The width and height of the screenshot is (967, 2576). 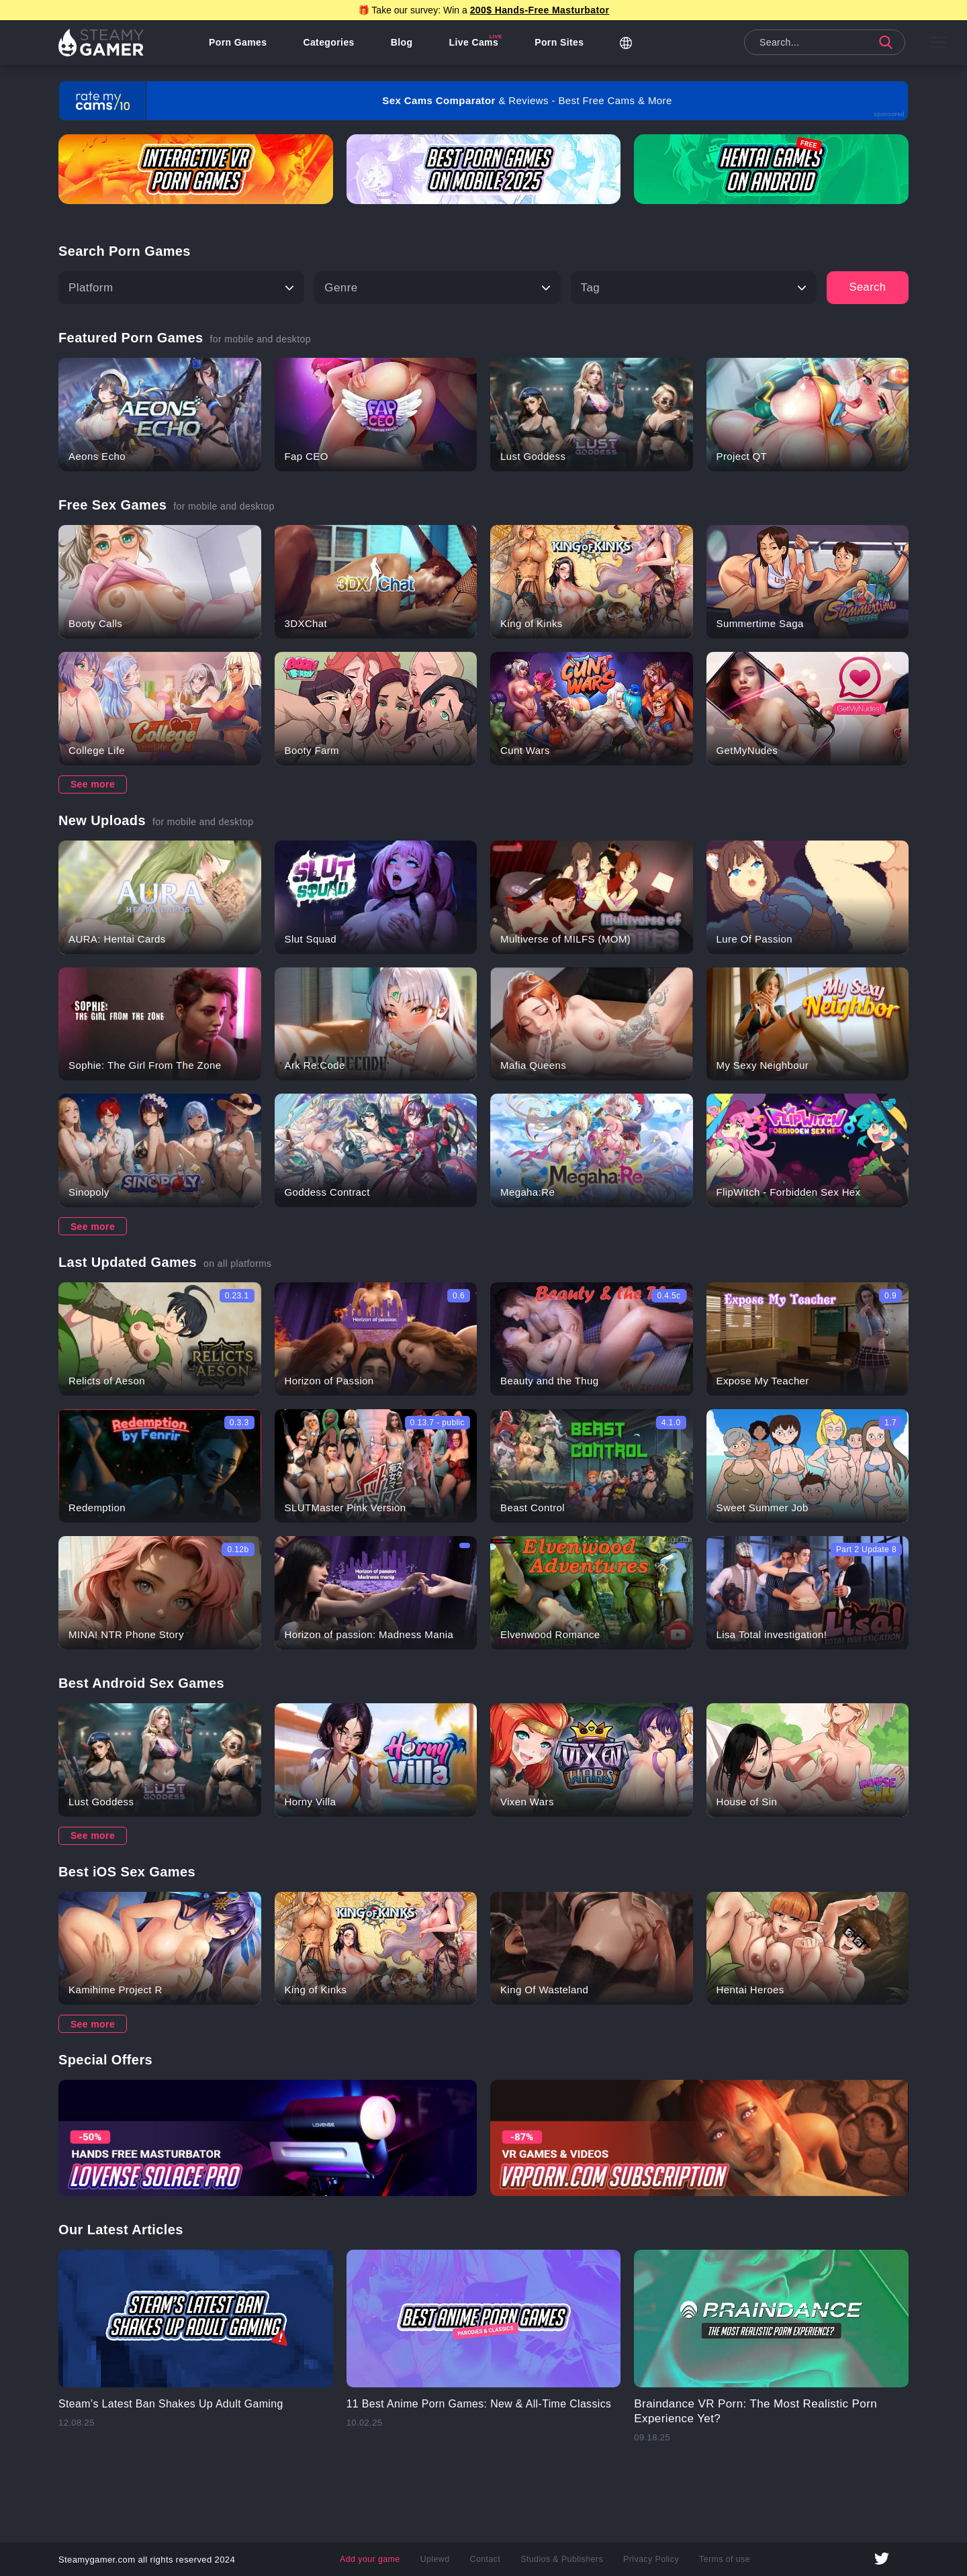 I want to click on Categories, so click(x=330, y=43).